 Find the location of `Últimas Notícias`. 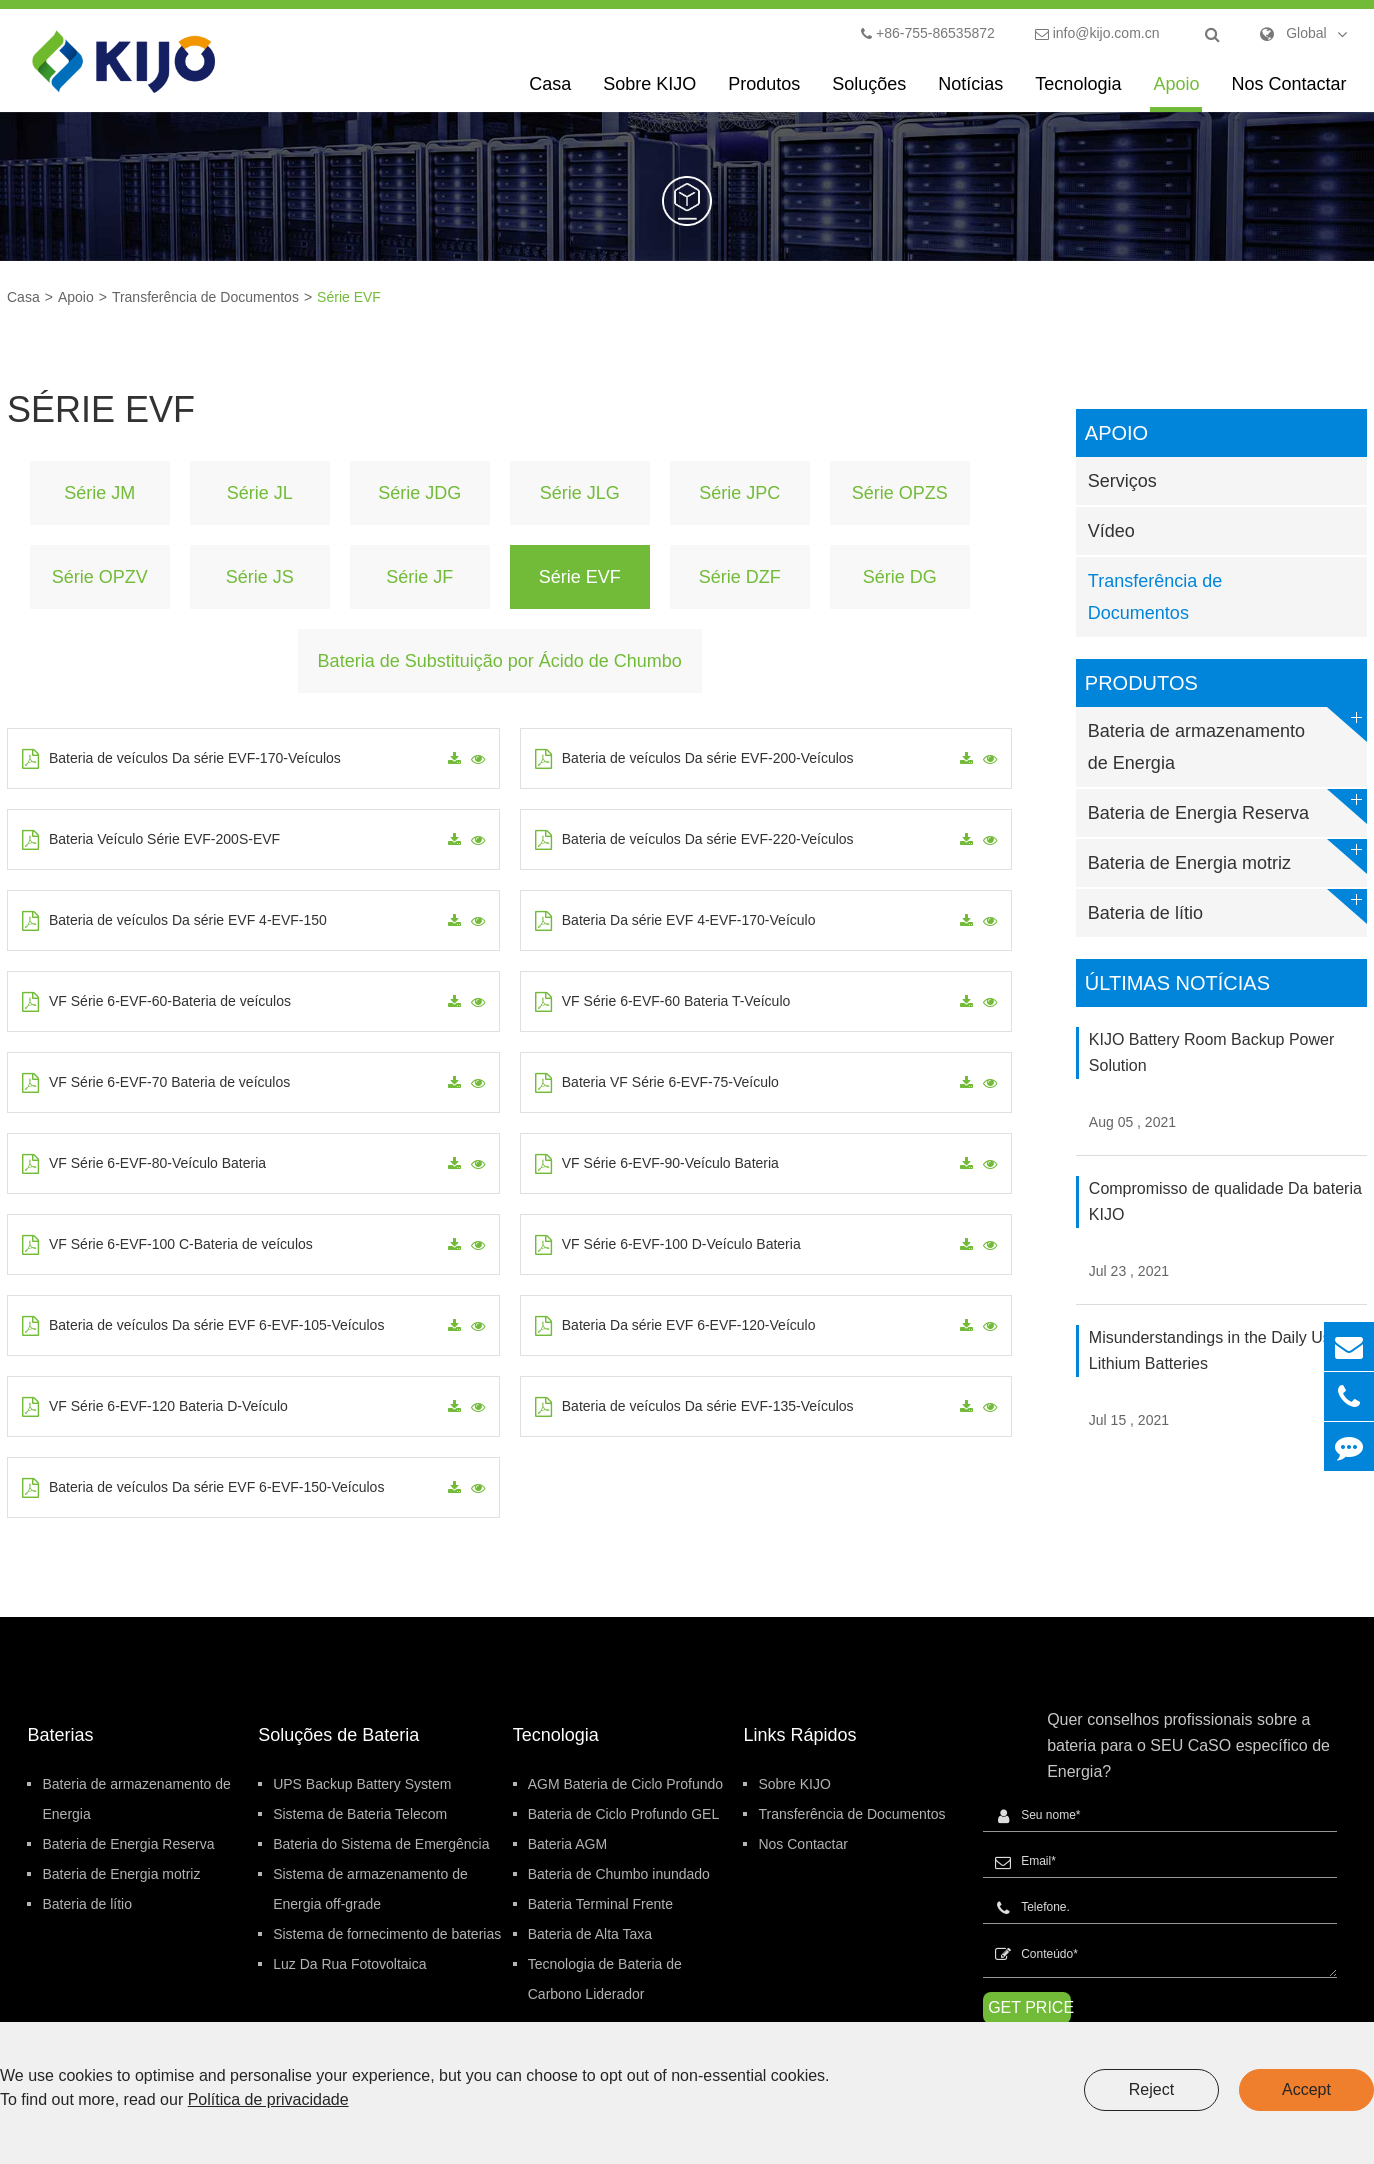

Últimas Notícias is located at coordinates (1177, 983).